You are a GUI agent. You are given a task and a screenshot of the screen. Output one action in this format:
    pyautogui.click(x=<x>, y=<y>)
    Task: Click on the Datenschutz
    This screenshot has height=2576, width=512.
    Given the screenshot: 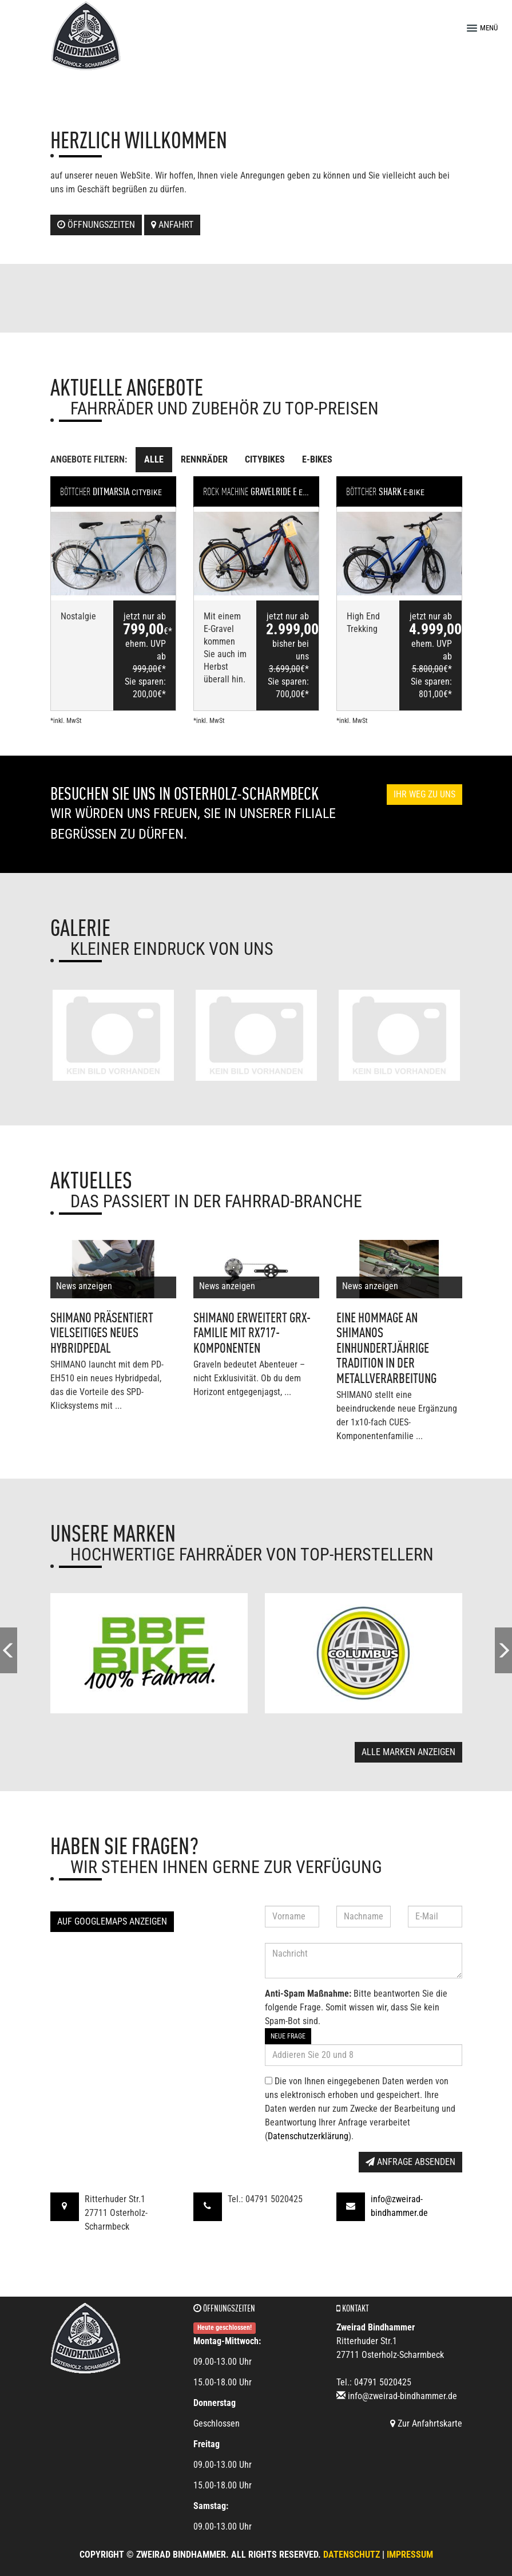 What is the action you would take?
    pyautogui.click(x=351, y=2554)
    